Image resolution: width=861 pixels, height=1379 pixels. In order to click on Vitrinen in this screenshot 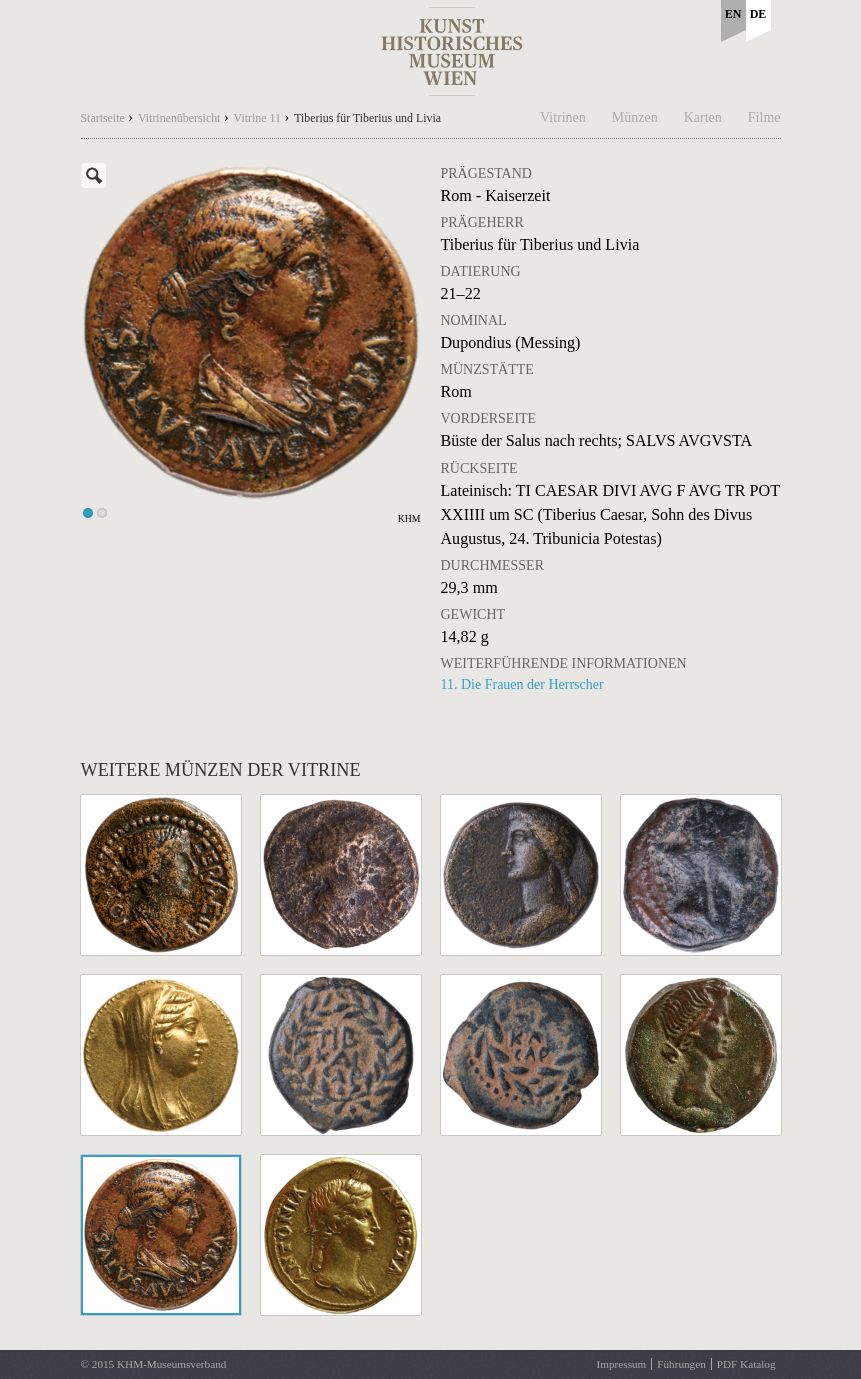, I will do `click(563, 117)`.